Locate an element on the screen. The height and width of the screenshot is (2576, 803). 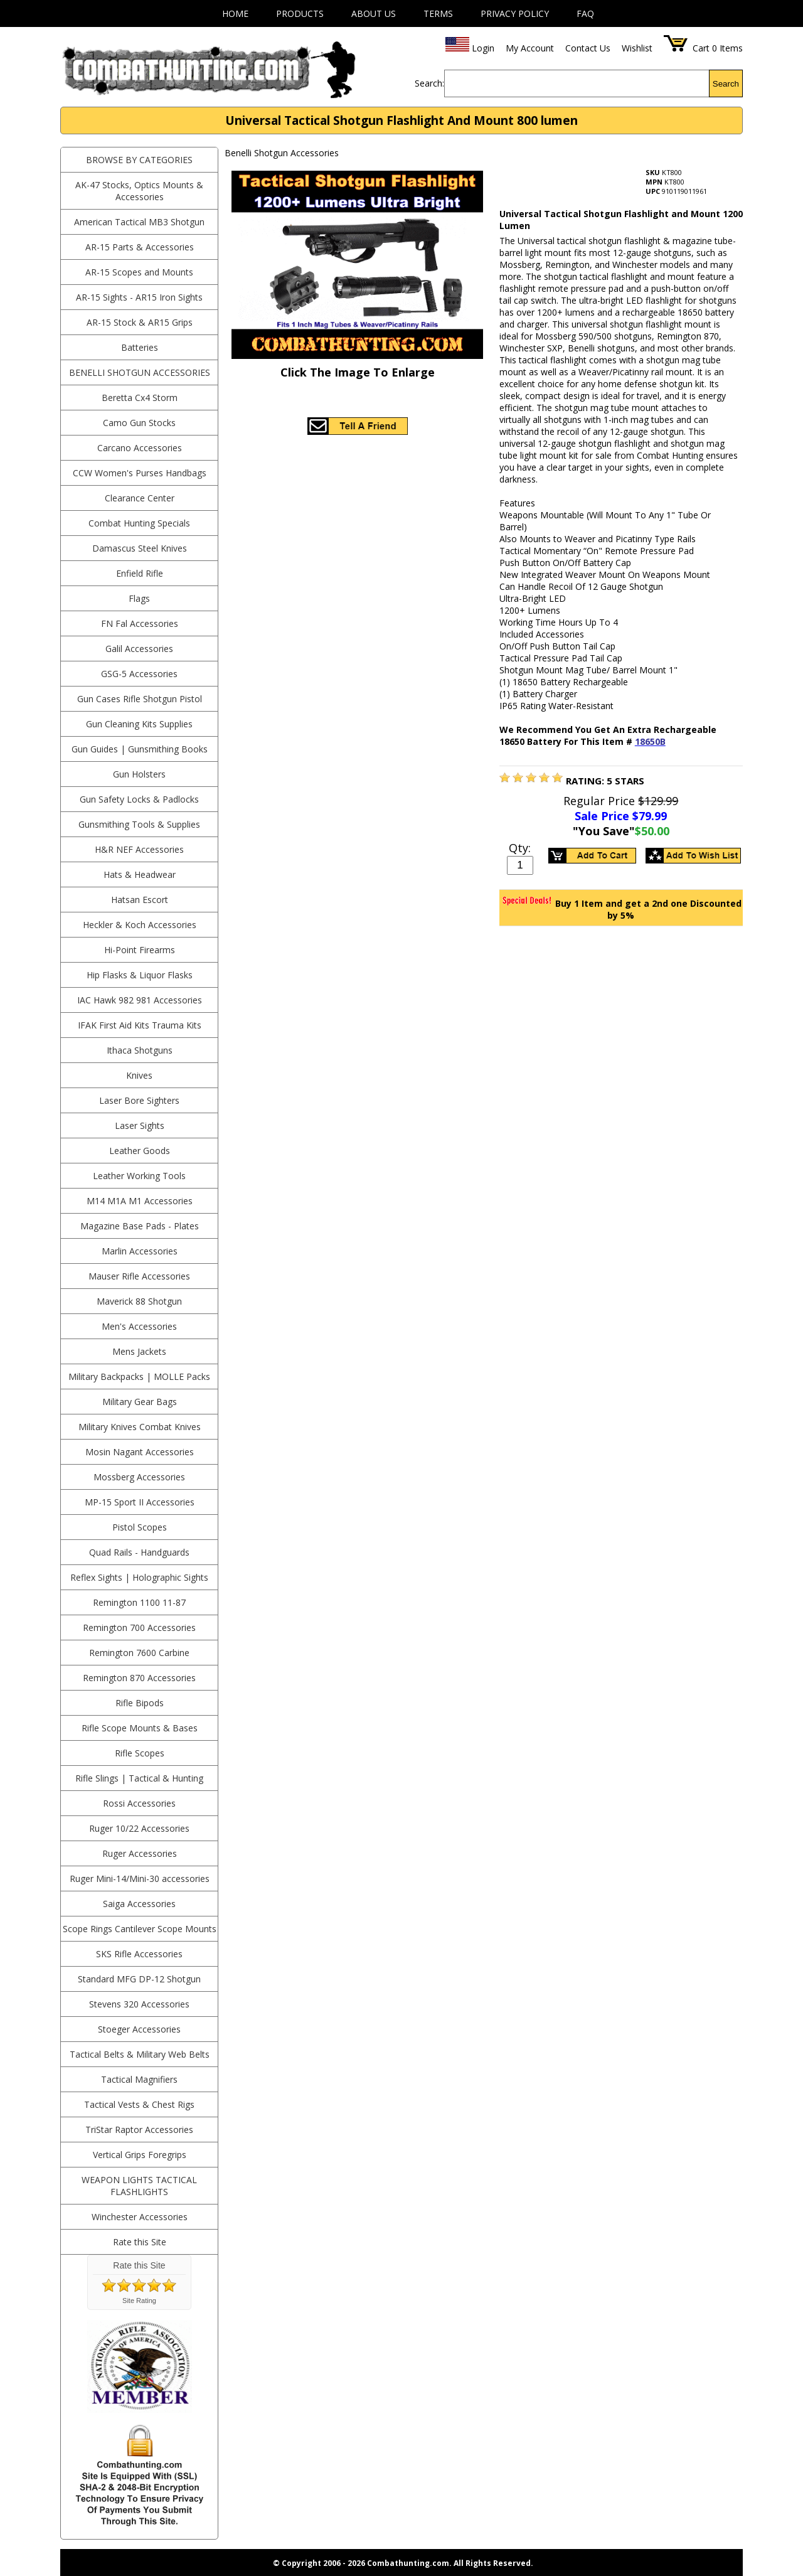
Marlin Accessories is located at coordinates (140, 1251).